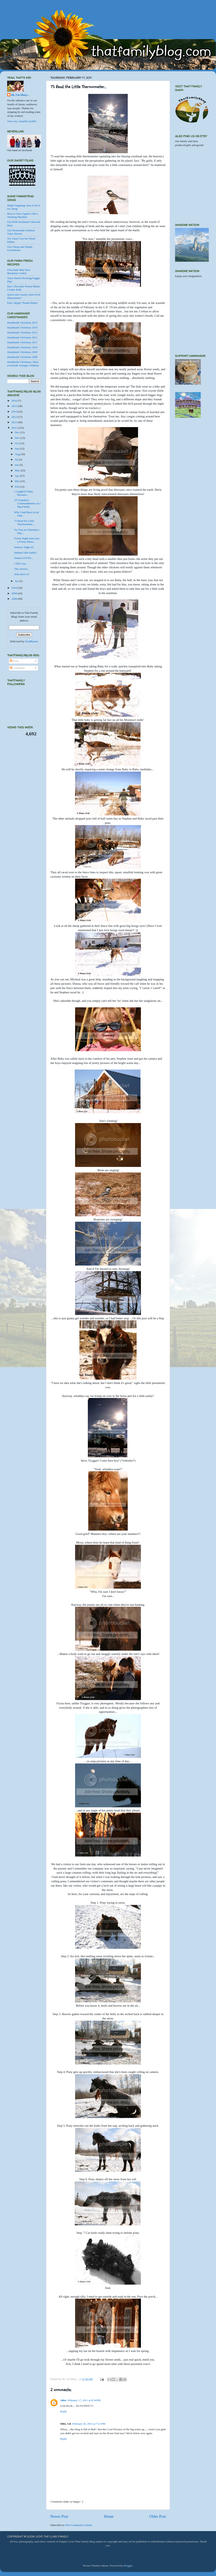 Image resolution: width=216 pixels, height=2576 pixels. What do you see at coordinates (20, 248) in the screenshot?
I see `Our Cheap and Simple Greenhouse` at bounding box center [20, 248].